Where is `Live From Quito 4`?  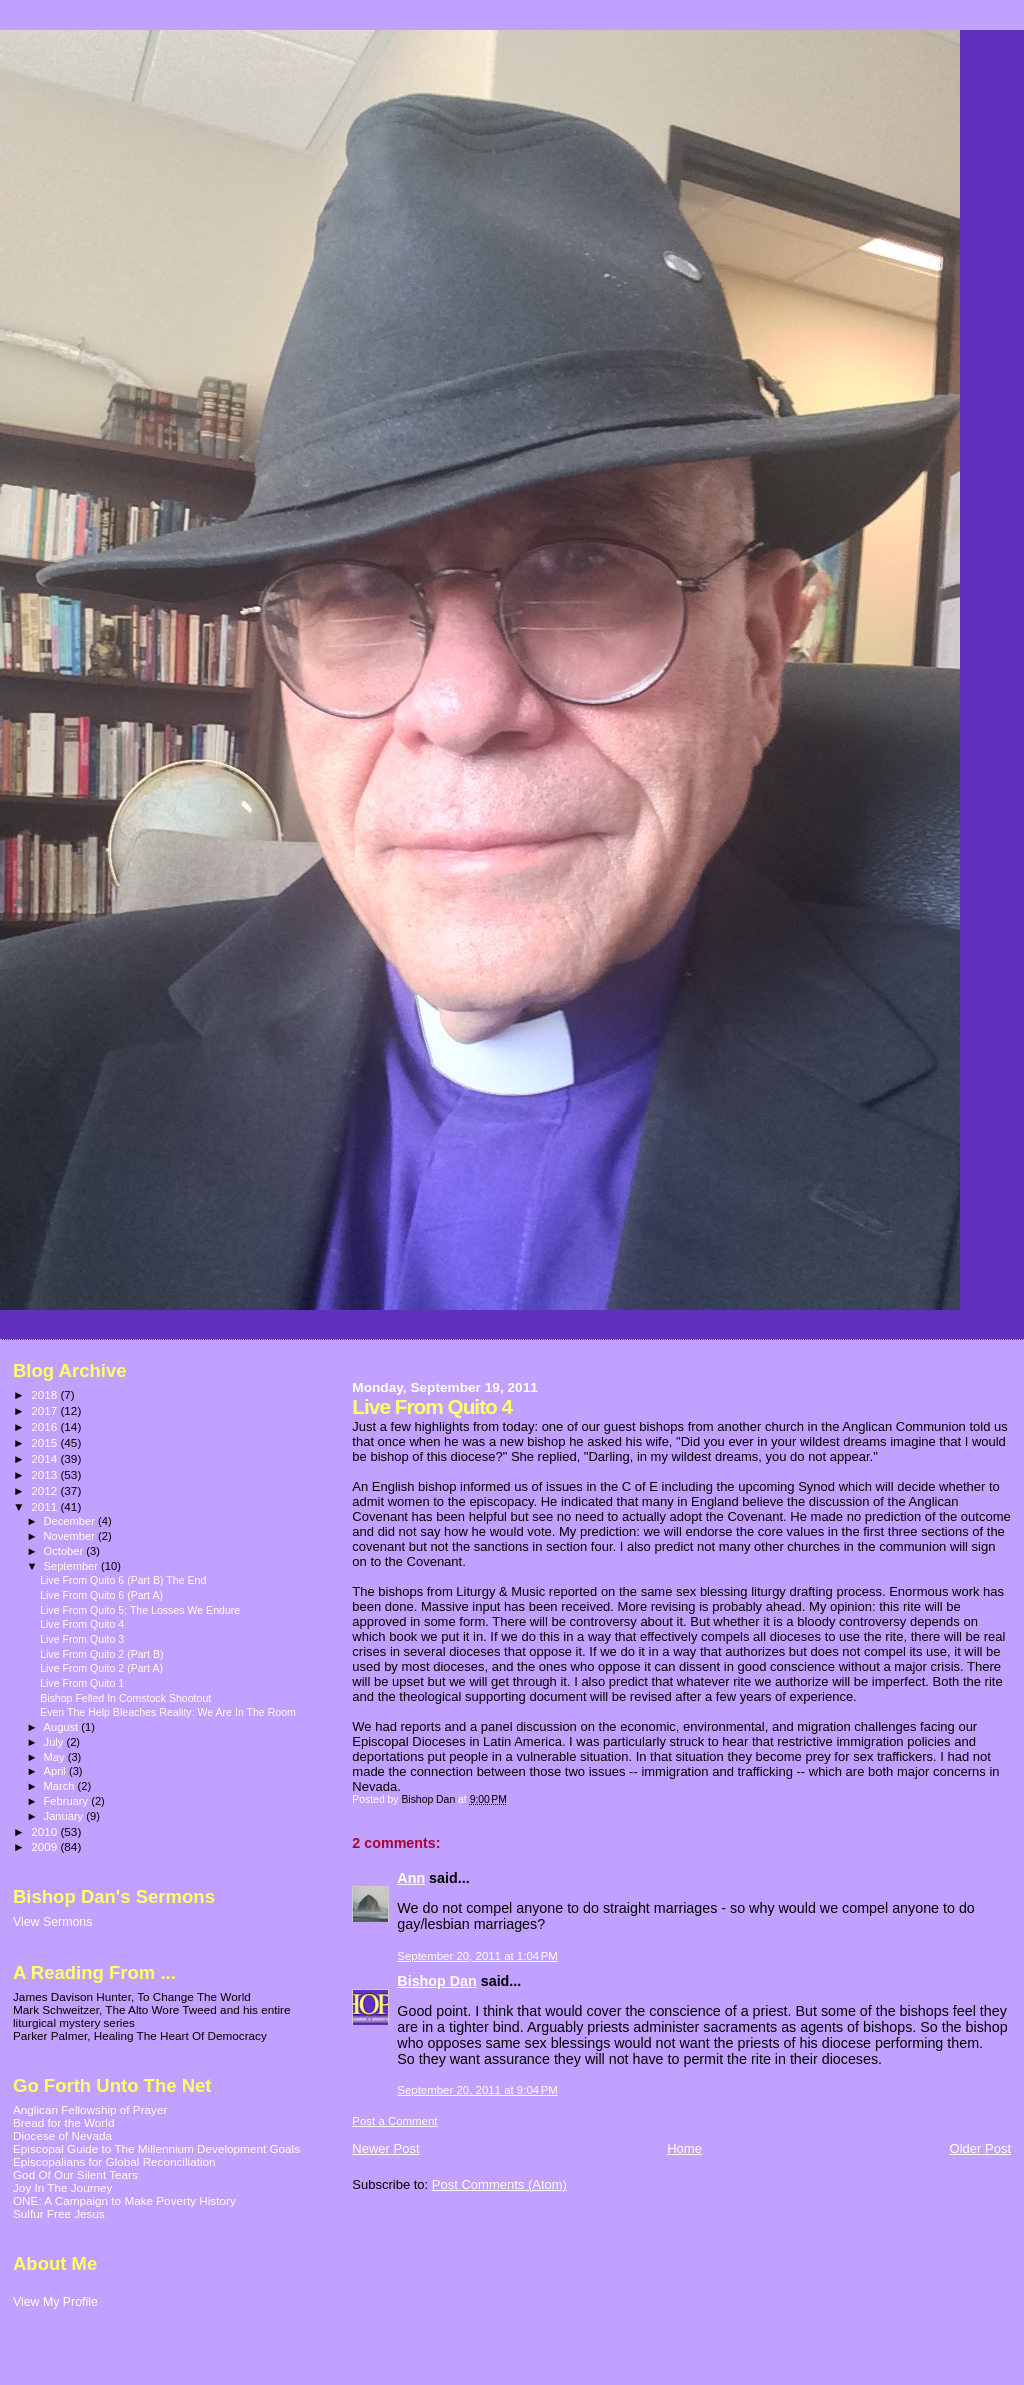
Live From Quito 4 is located at coordinates (82, 1624).